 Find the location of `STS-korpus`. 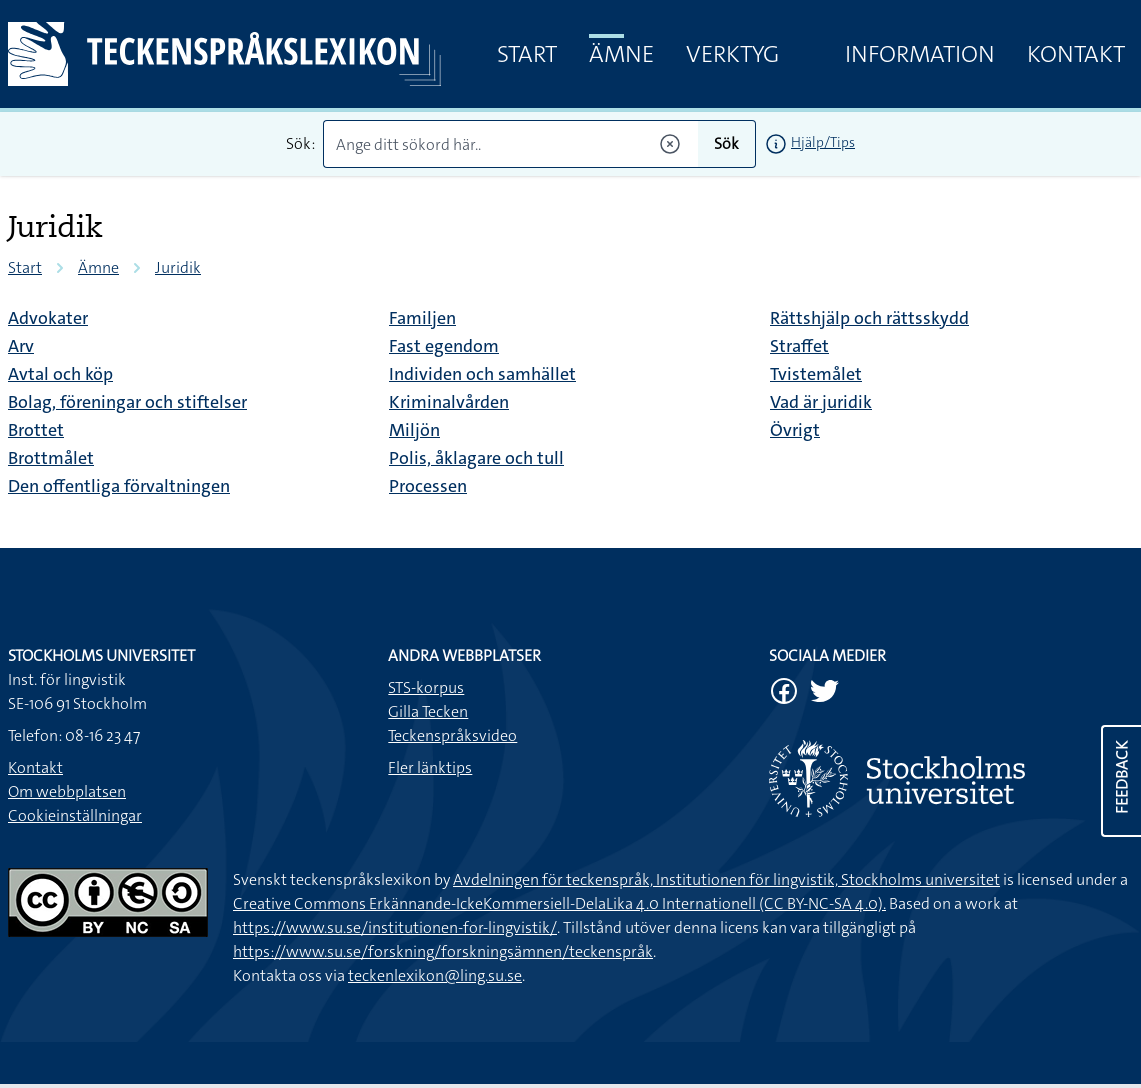

STS-korpus is located at coordinates (426, 687).